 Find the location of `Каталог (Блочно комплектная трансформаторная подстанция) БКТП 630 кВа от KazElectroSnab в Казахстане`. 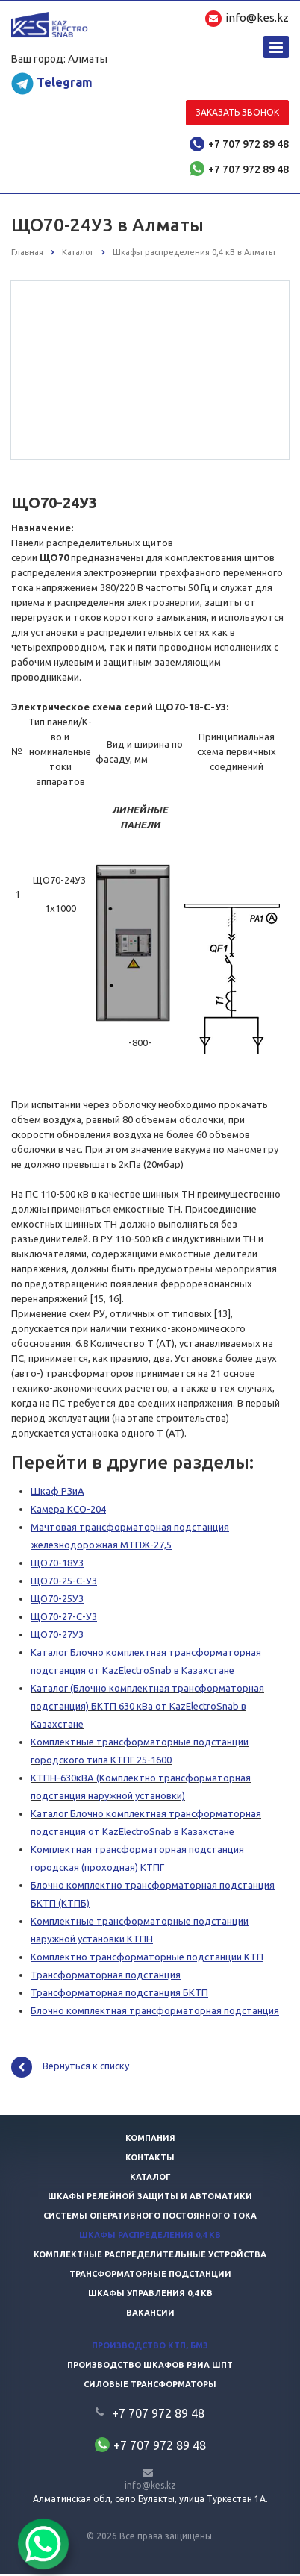

Каталог (Блочно комплектная трансформаторная подстанция) БКТП 630 кВа от KazElectroSnab в Казахстане is located at coordinates (147, 1708).